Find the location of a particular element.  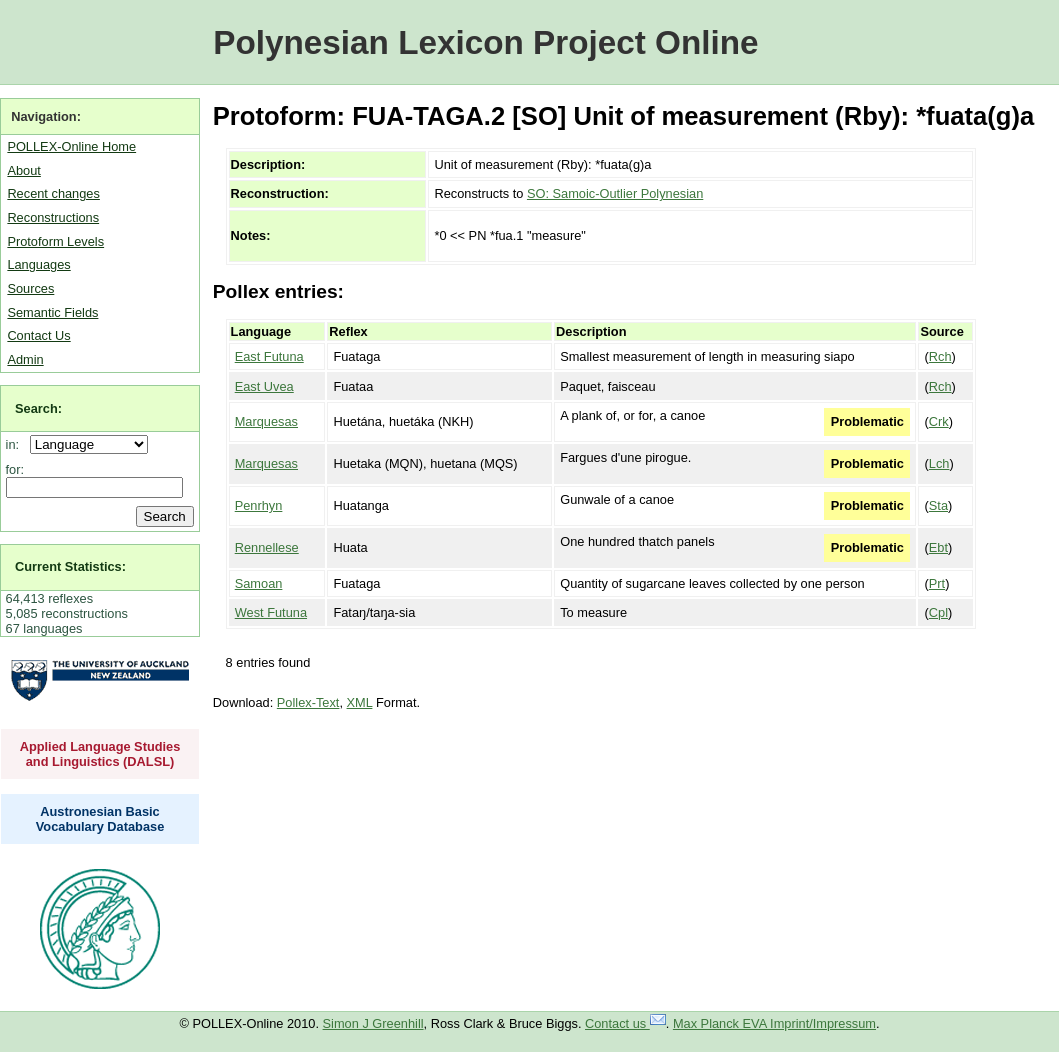

SO: Samoic-Outlier Polynesian is located at coordinates (615, 193).